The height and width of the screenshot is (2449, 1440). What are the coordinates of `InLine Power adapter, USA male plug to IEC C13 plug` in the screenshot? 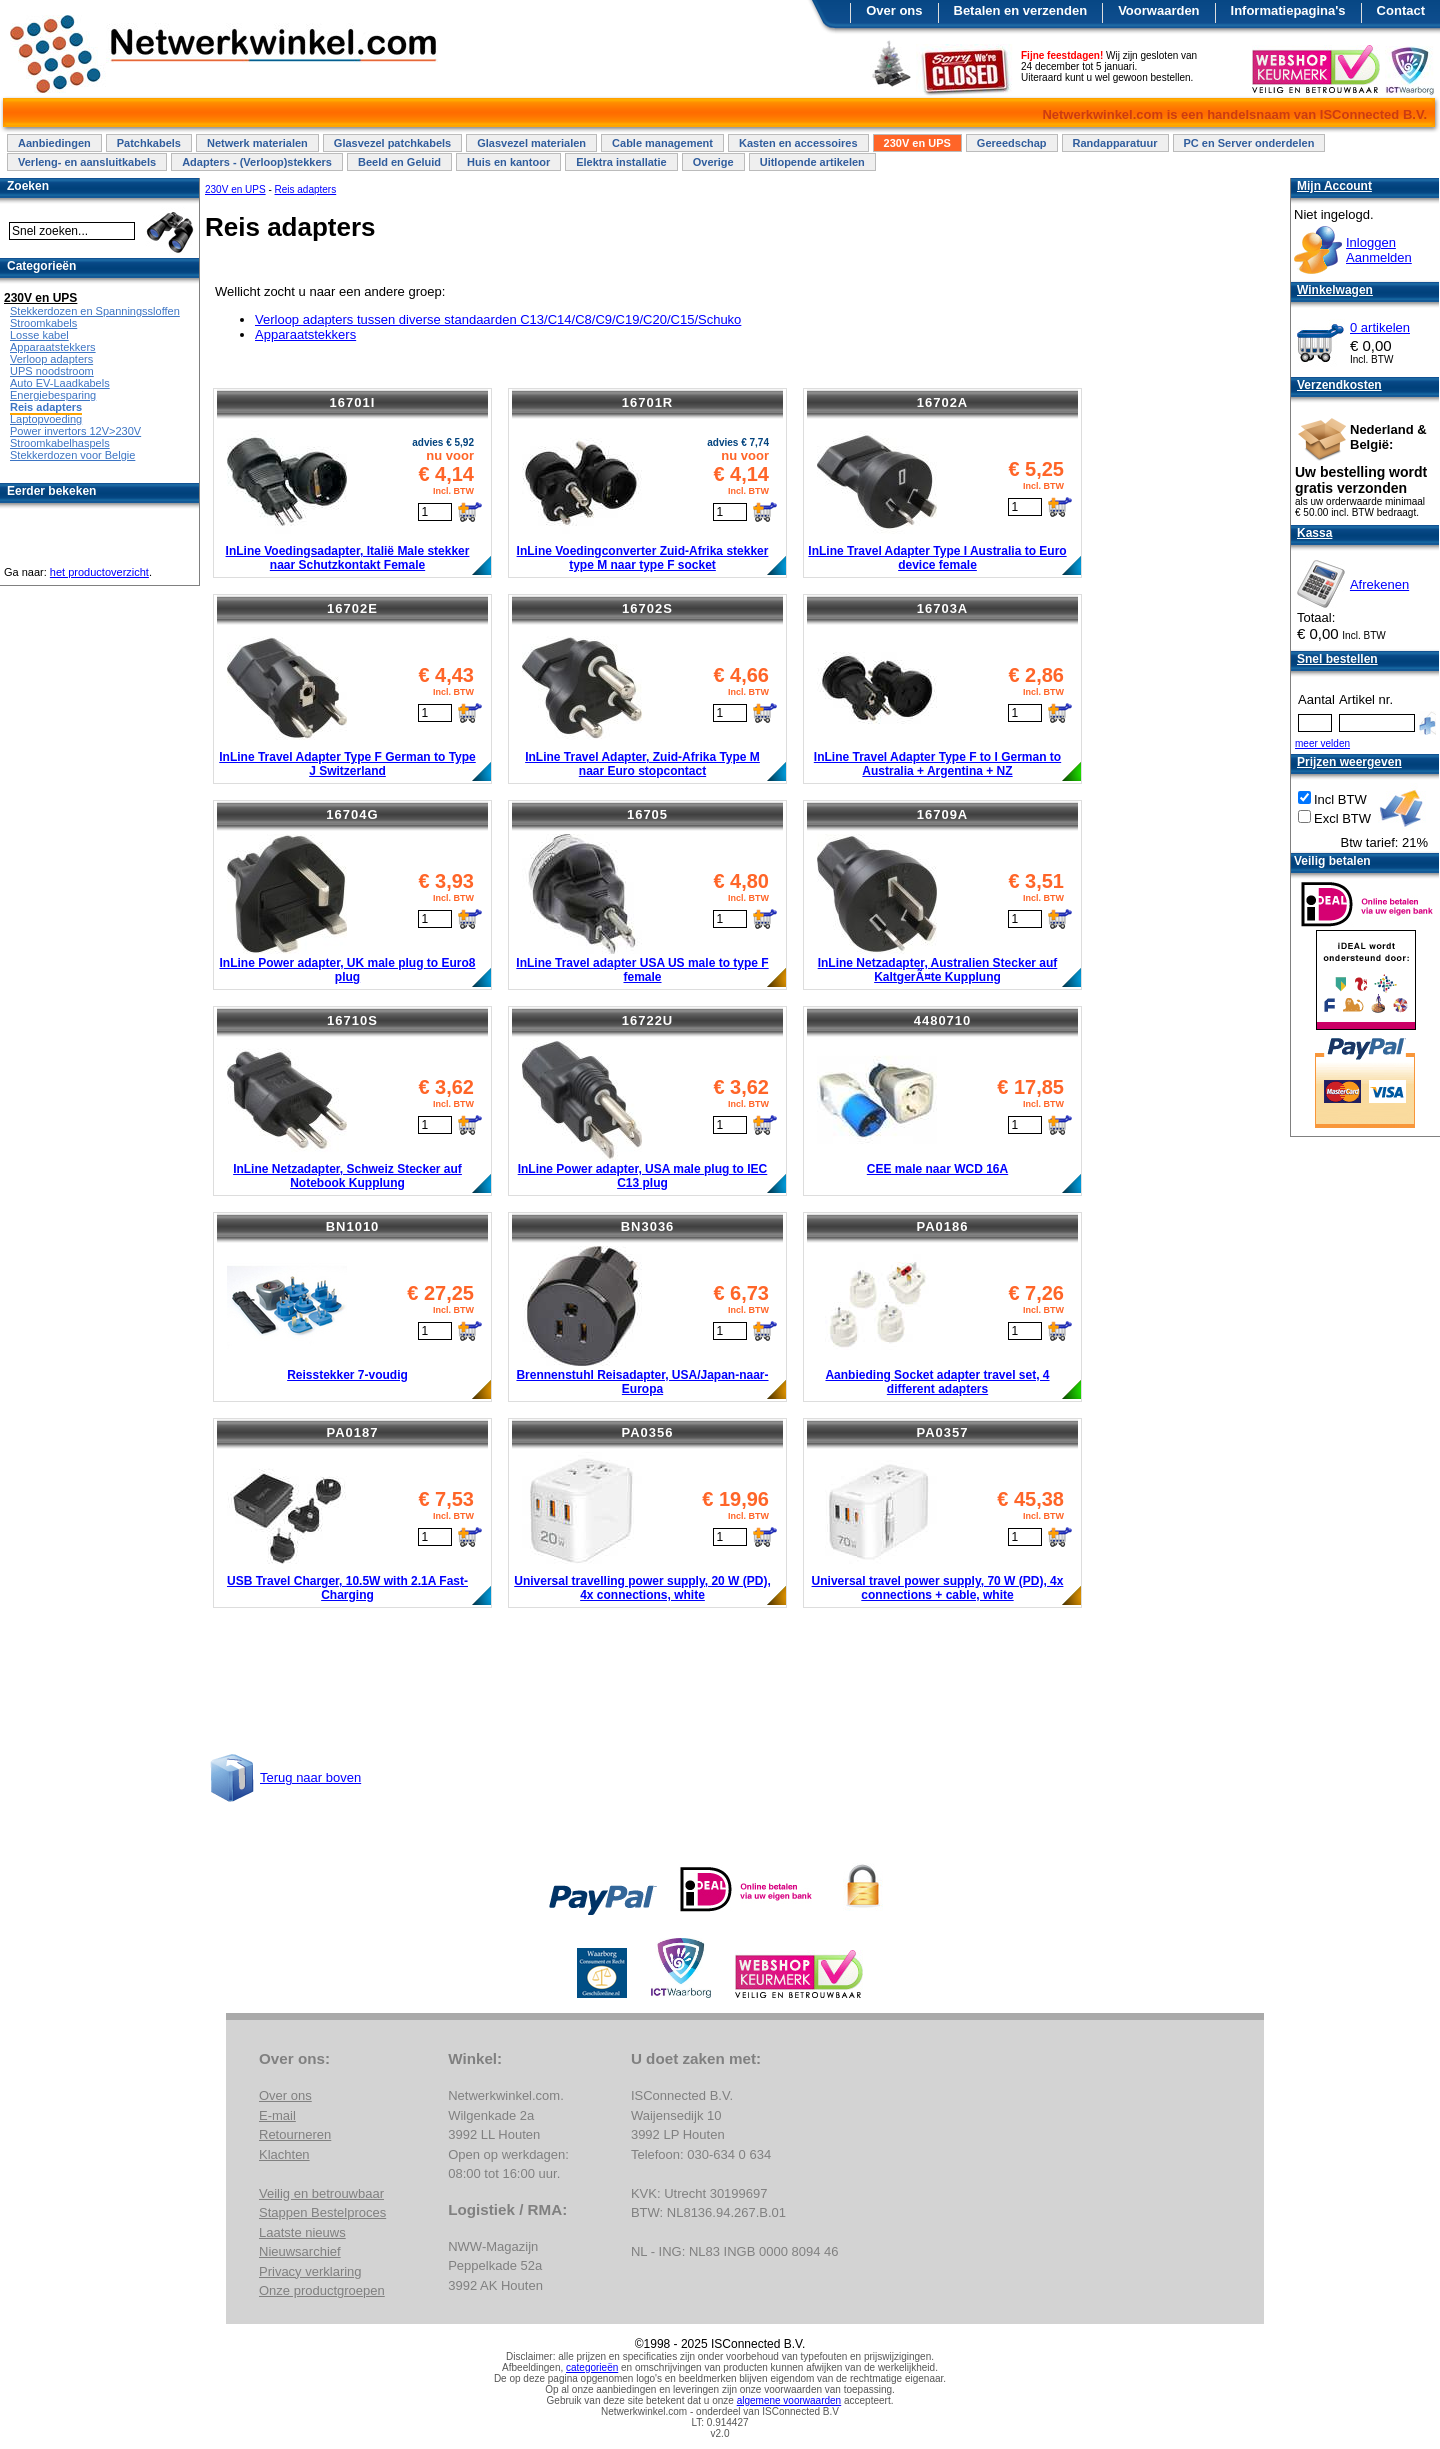 It's located at (643, 1176).